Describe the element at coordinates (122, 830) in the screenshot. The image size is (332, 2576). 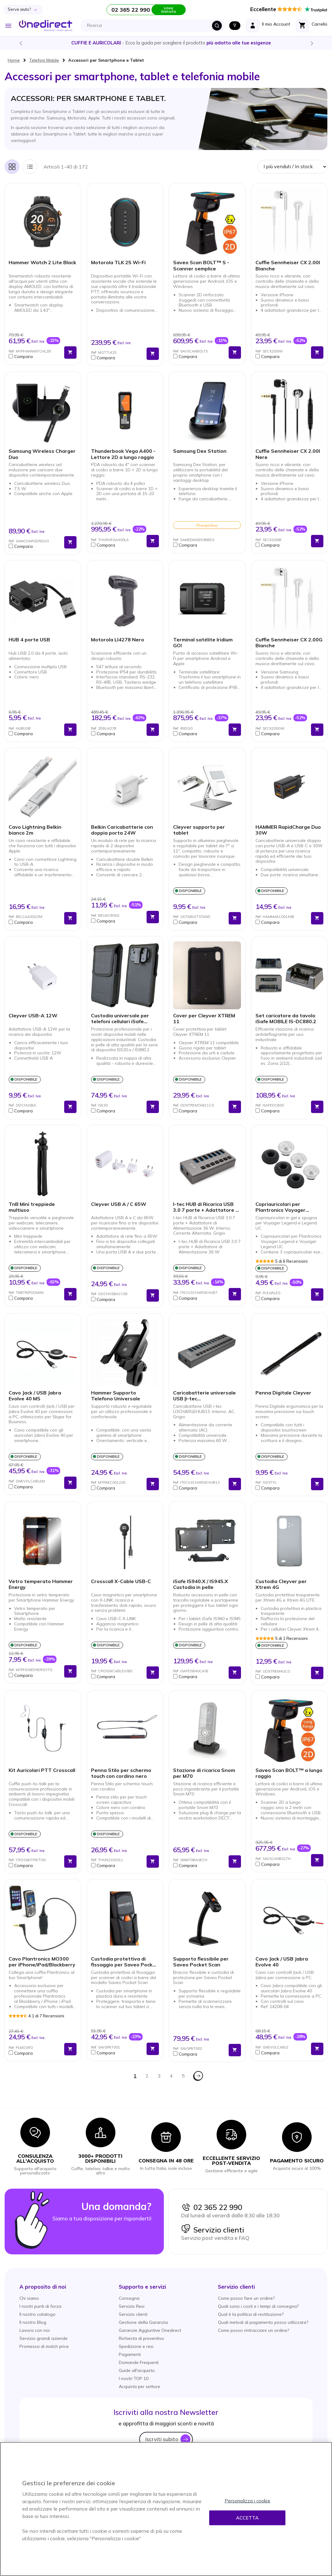
I see `Belkin Caricabatterie con doppia porta 24W` at that location.